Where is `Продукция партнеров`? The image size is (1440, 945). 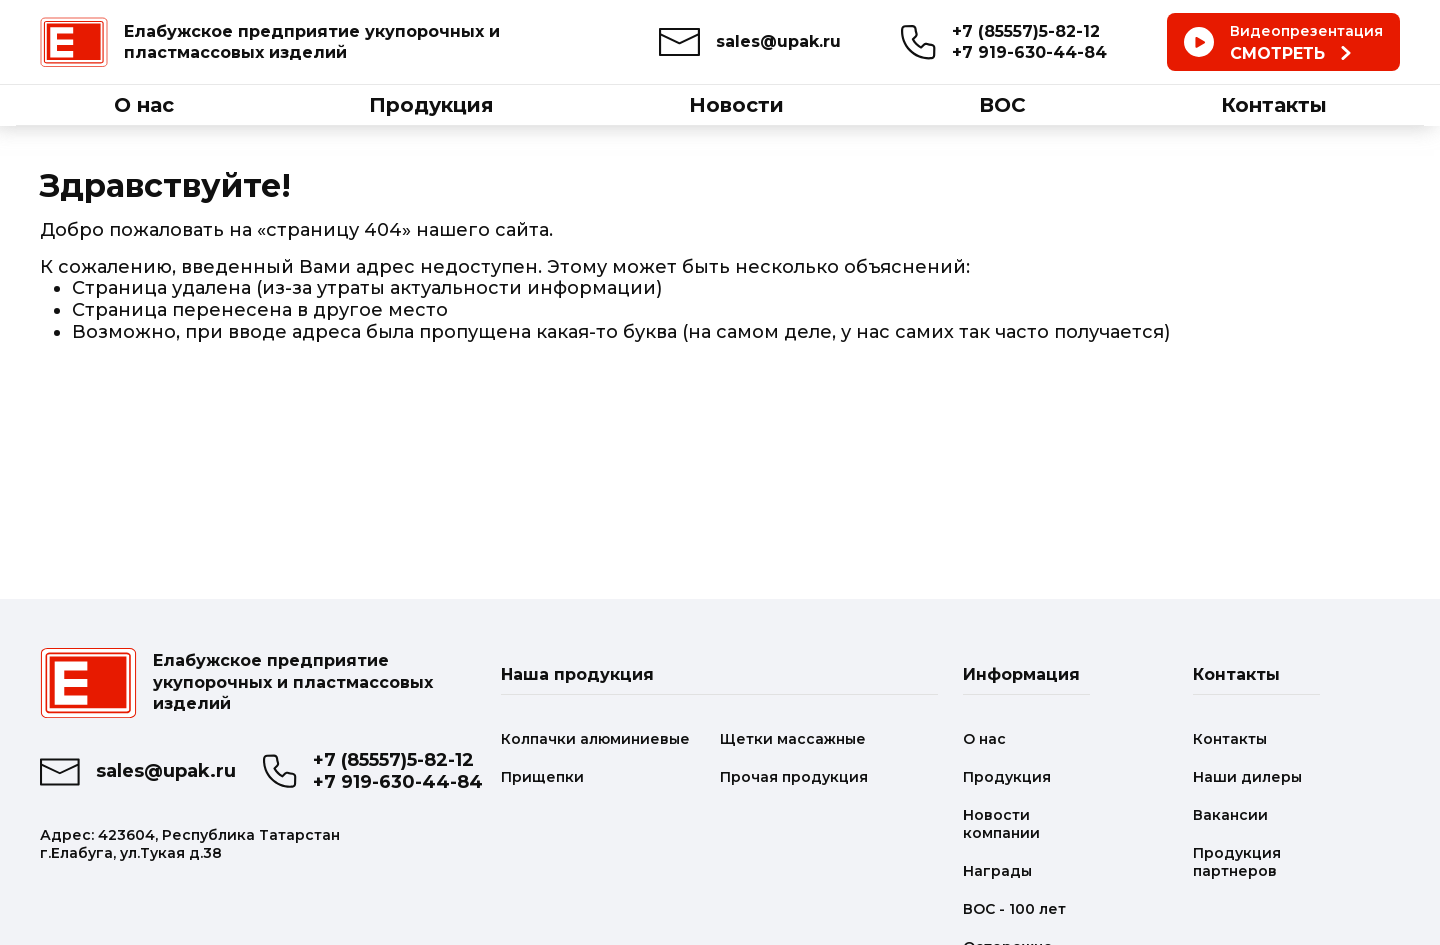 Продукция партнеров is located at coordinates (1237, 862).